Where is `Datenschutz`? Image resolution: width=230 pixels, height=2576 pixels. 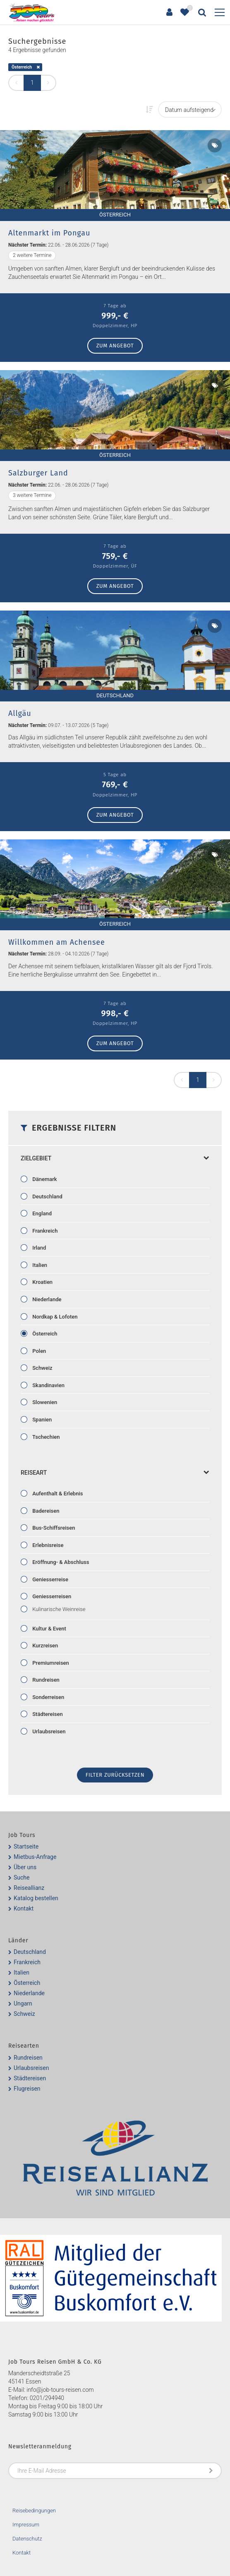
Datenschutz is located at coordinates (27, 2539).